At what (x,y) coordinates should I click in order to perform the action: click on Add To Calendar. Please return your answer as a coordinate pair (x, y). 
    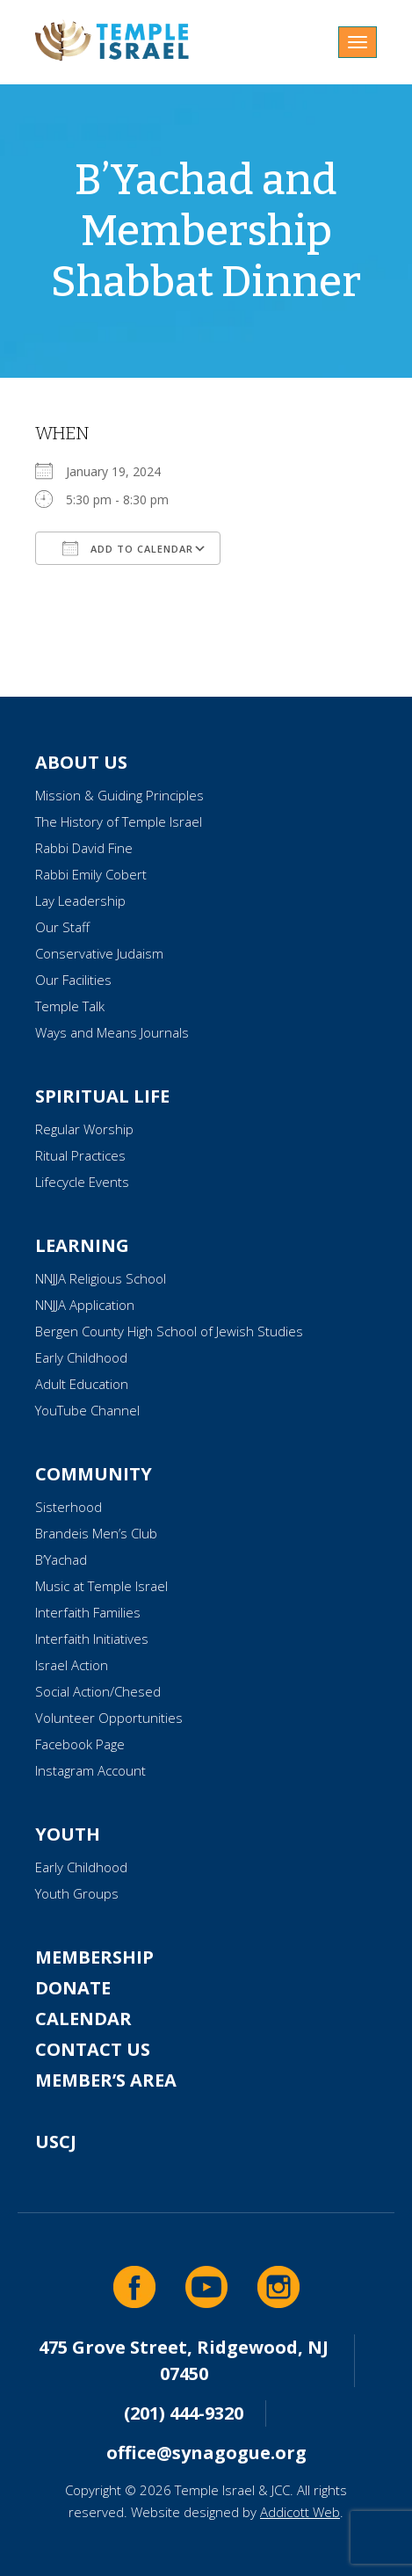
    Looking at the image, I should click on (127, 548).